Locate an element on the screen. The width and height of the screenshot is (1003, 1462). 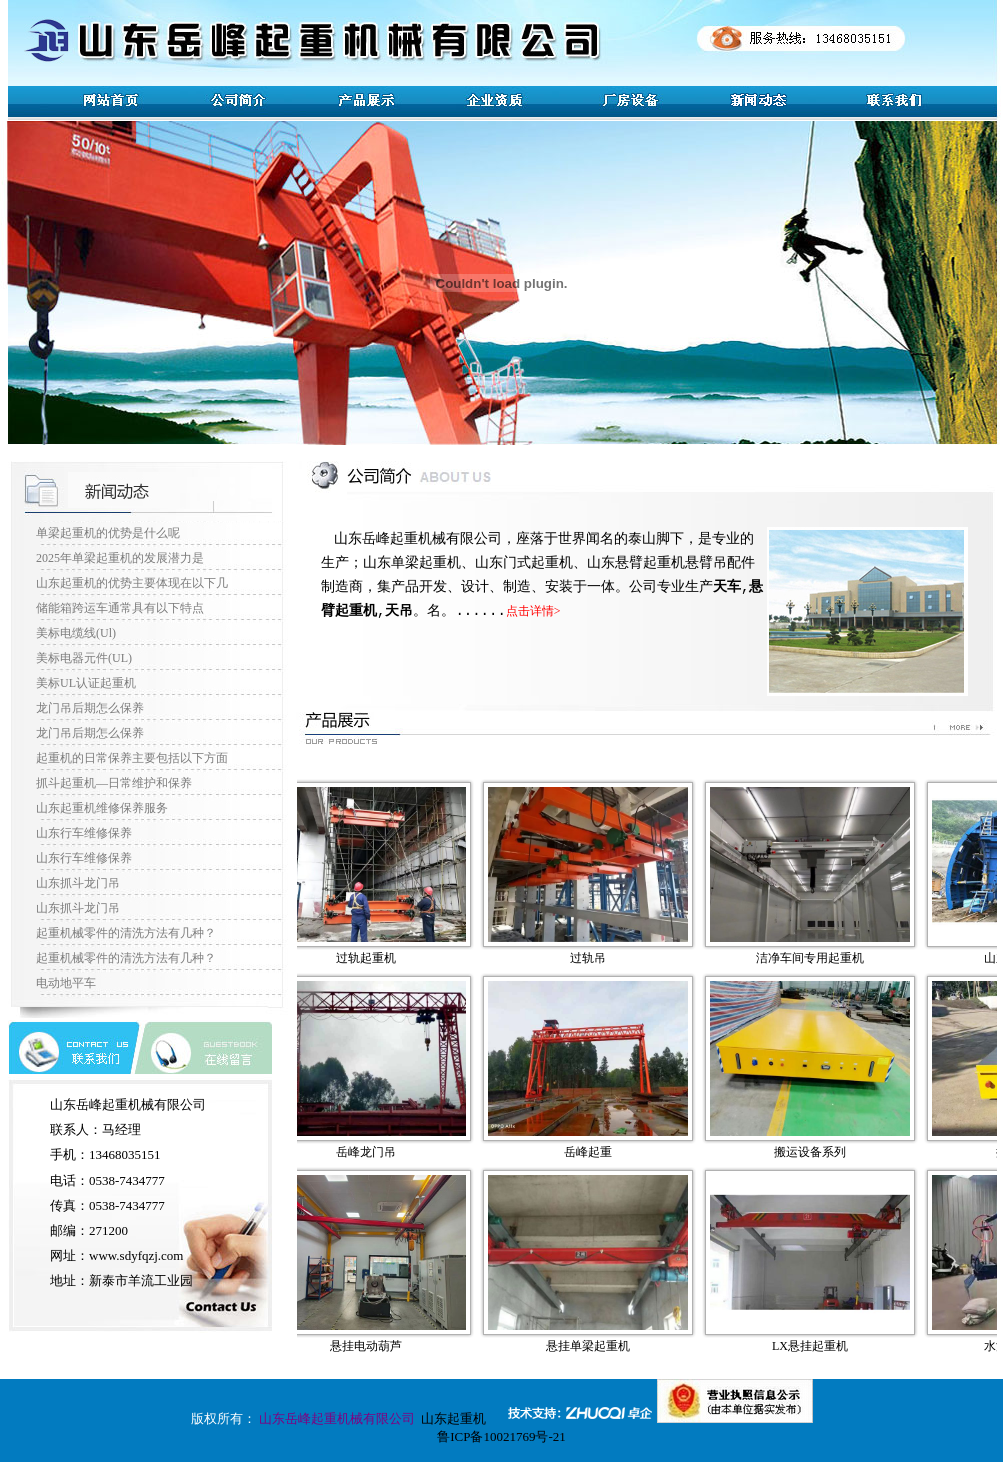
搬运设备系列 is located at coordinates (824, 1152).